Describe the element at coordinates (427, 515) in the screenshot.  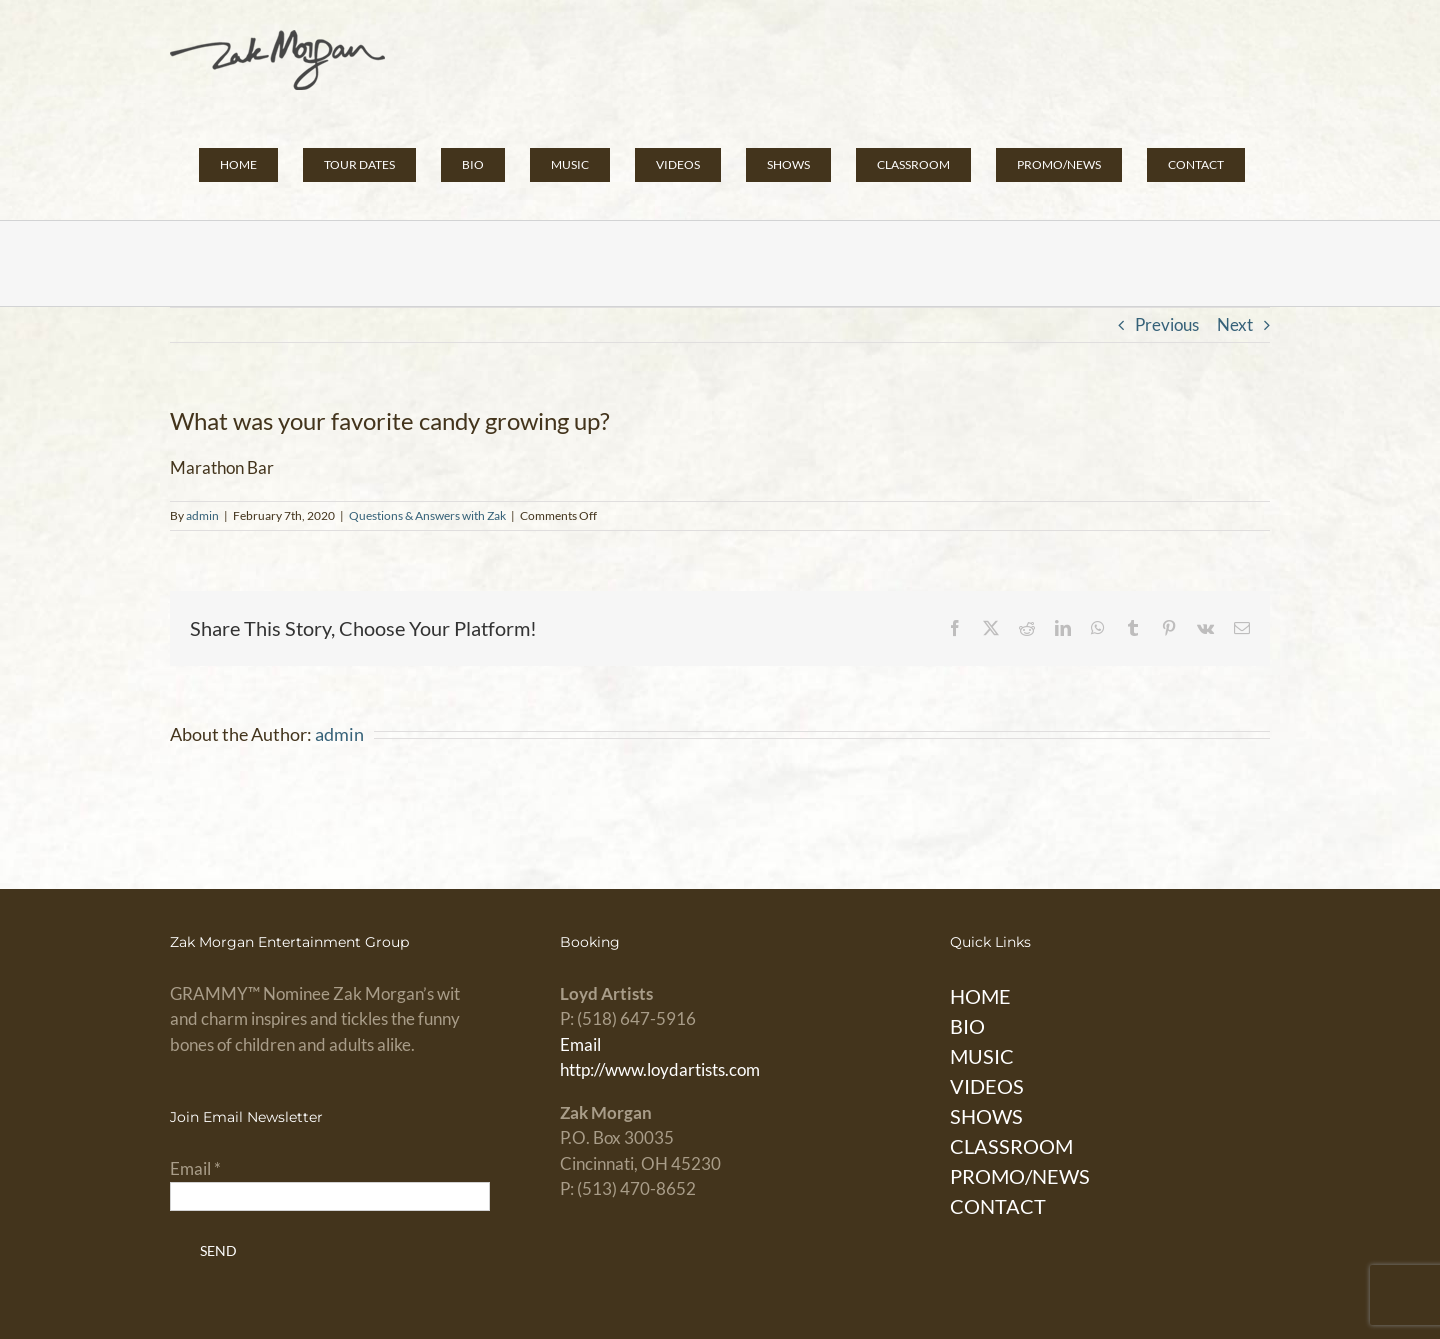
I see `Questions & Answers with Zak` at that location.